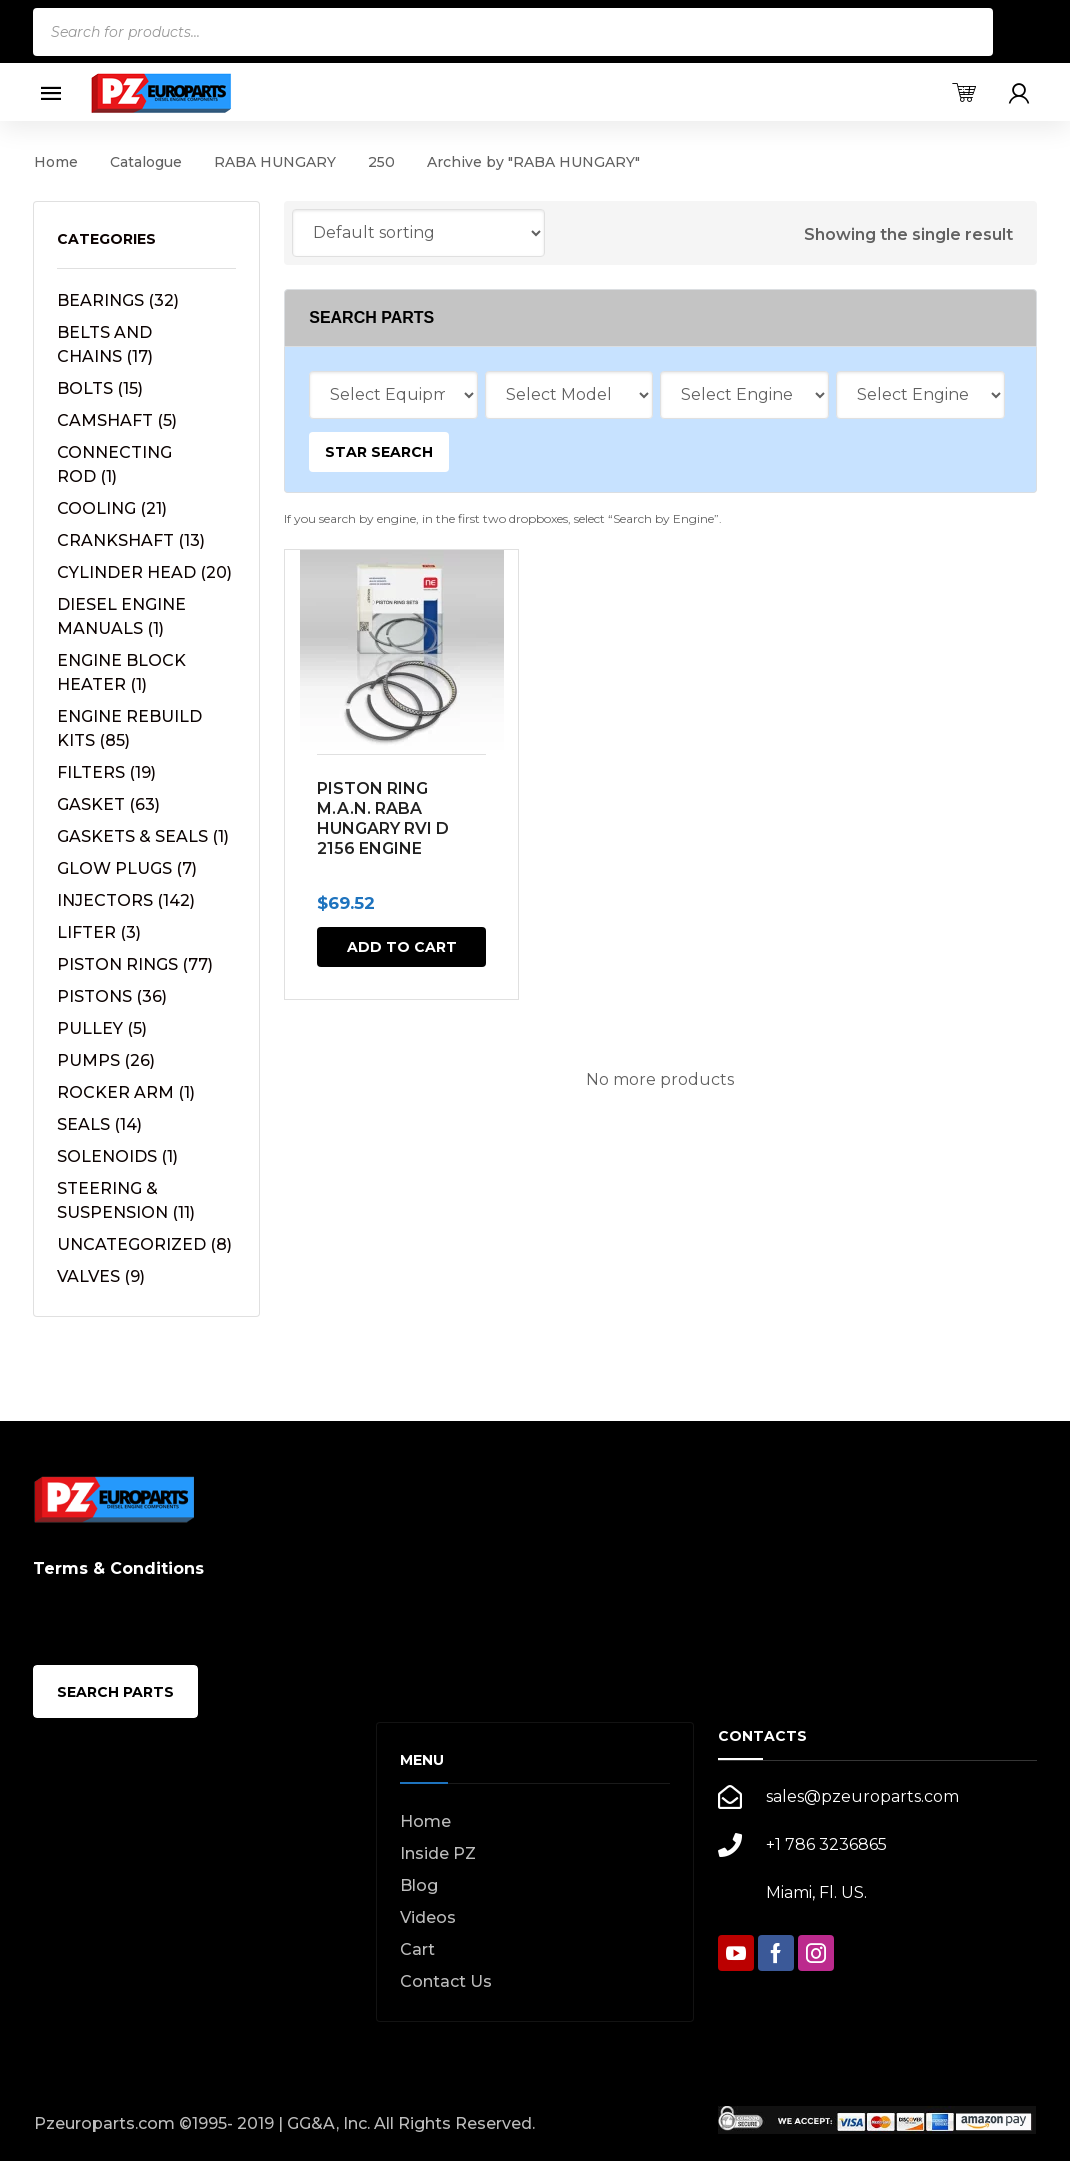  Describe the element at coordinates (108, 804) in the screenshot. I see `GASKET` at that location.